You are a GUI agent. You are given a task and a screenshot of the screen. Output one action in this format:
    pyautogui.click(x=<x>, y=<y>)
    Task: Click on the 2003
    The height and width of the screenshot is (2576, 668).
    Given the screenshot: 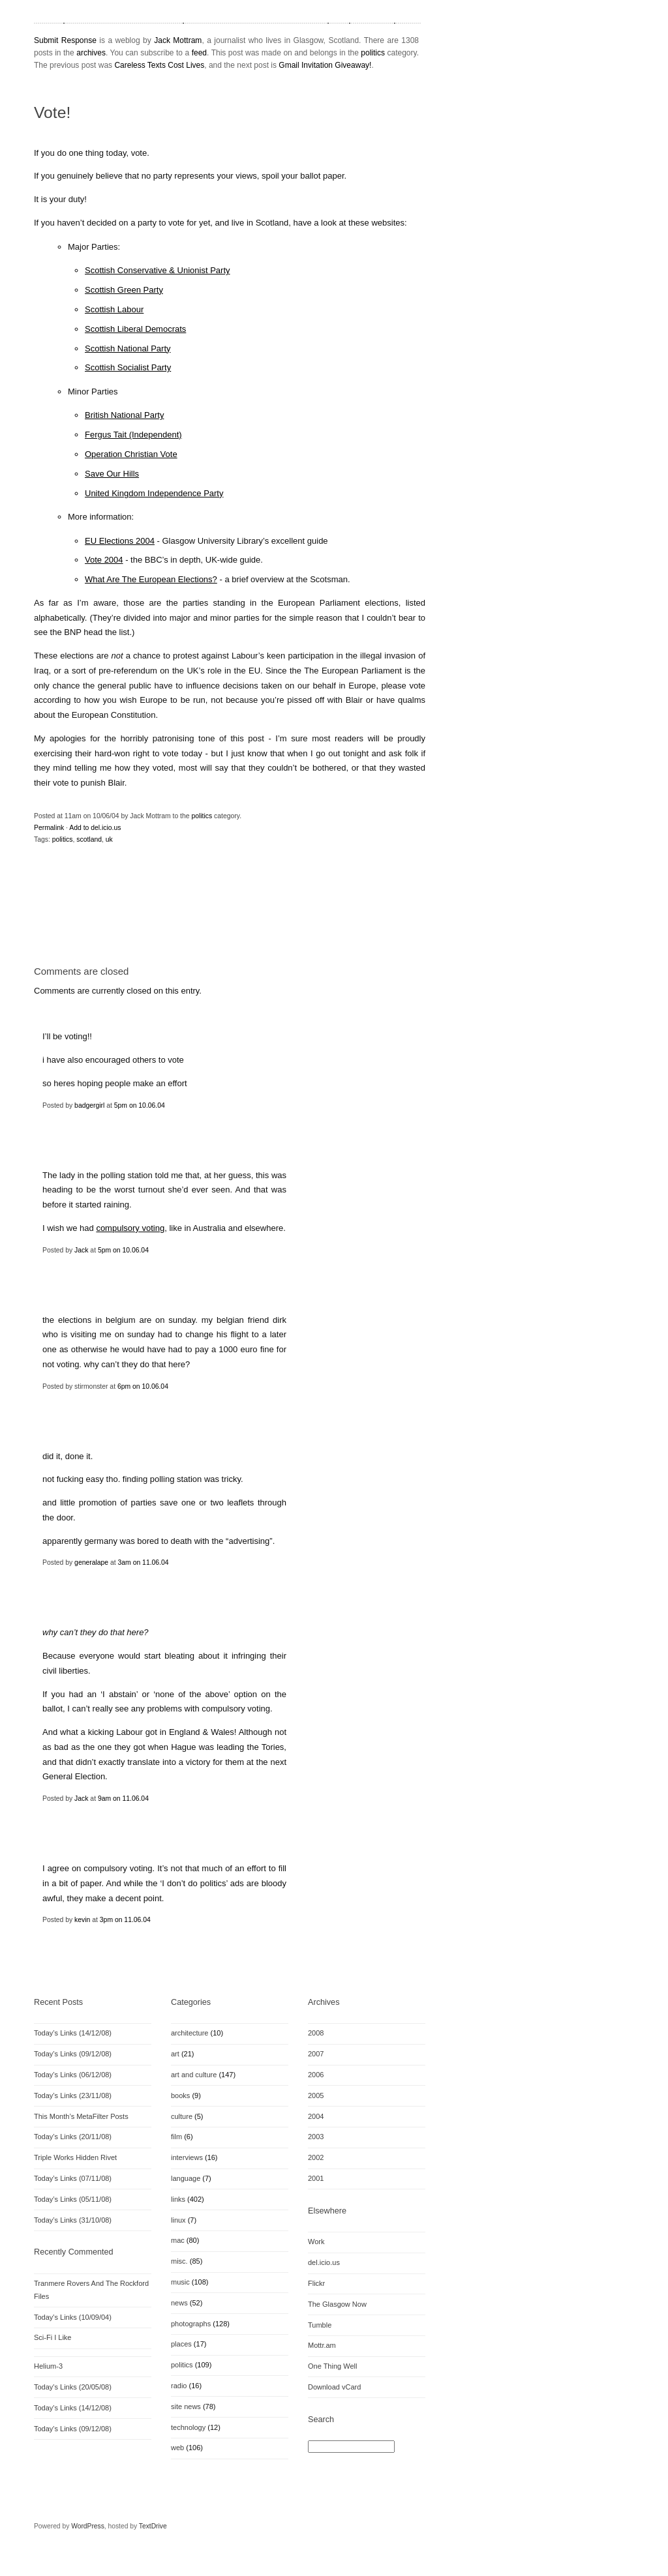 What is the action you would take?
    pyautogui.click(x=316, y=2136)
    